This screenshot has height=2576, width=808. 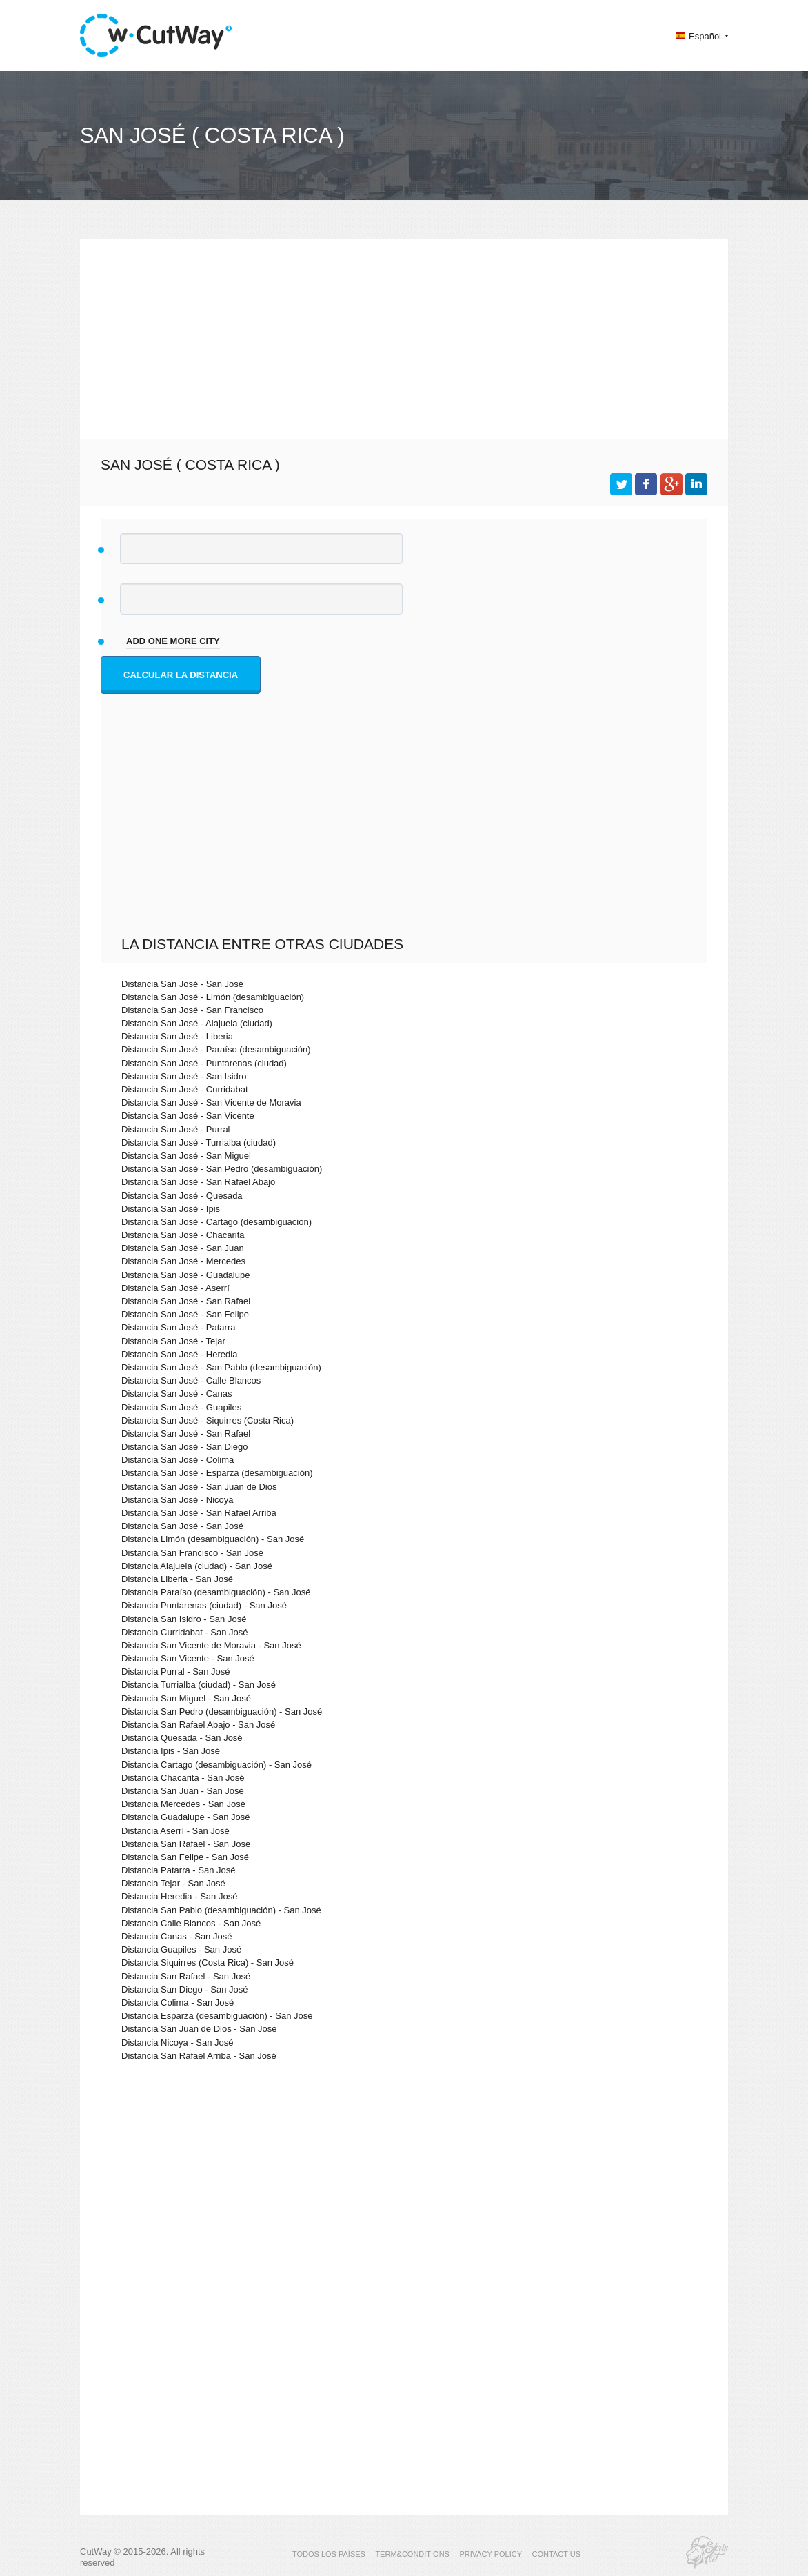 I want to click on Distancia San José - Colima, so click(x=177, y=1460).